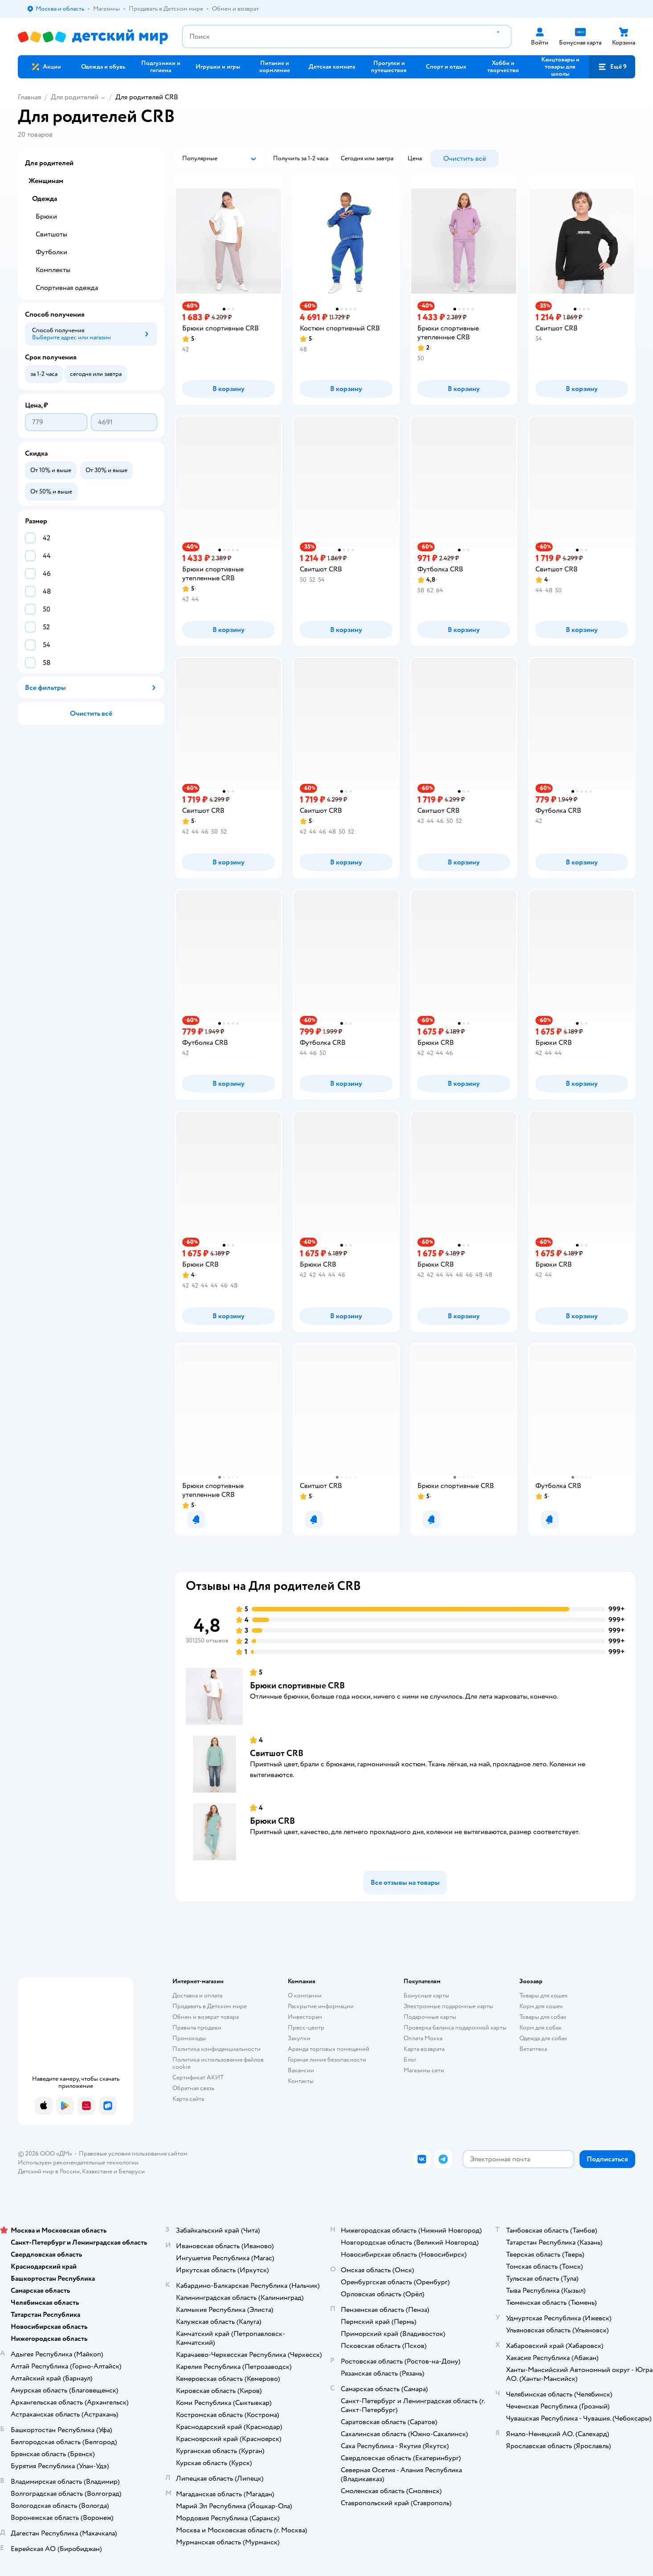 The width and height of the screenshot is (653, 2576). Describe the element at coordinates (74, 97) in the screenshot. I see `Для родителей` at that location.